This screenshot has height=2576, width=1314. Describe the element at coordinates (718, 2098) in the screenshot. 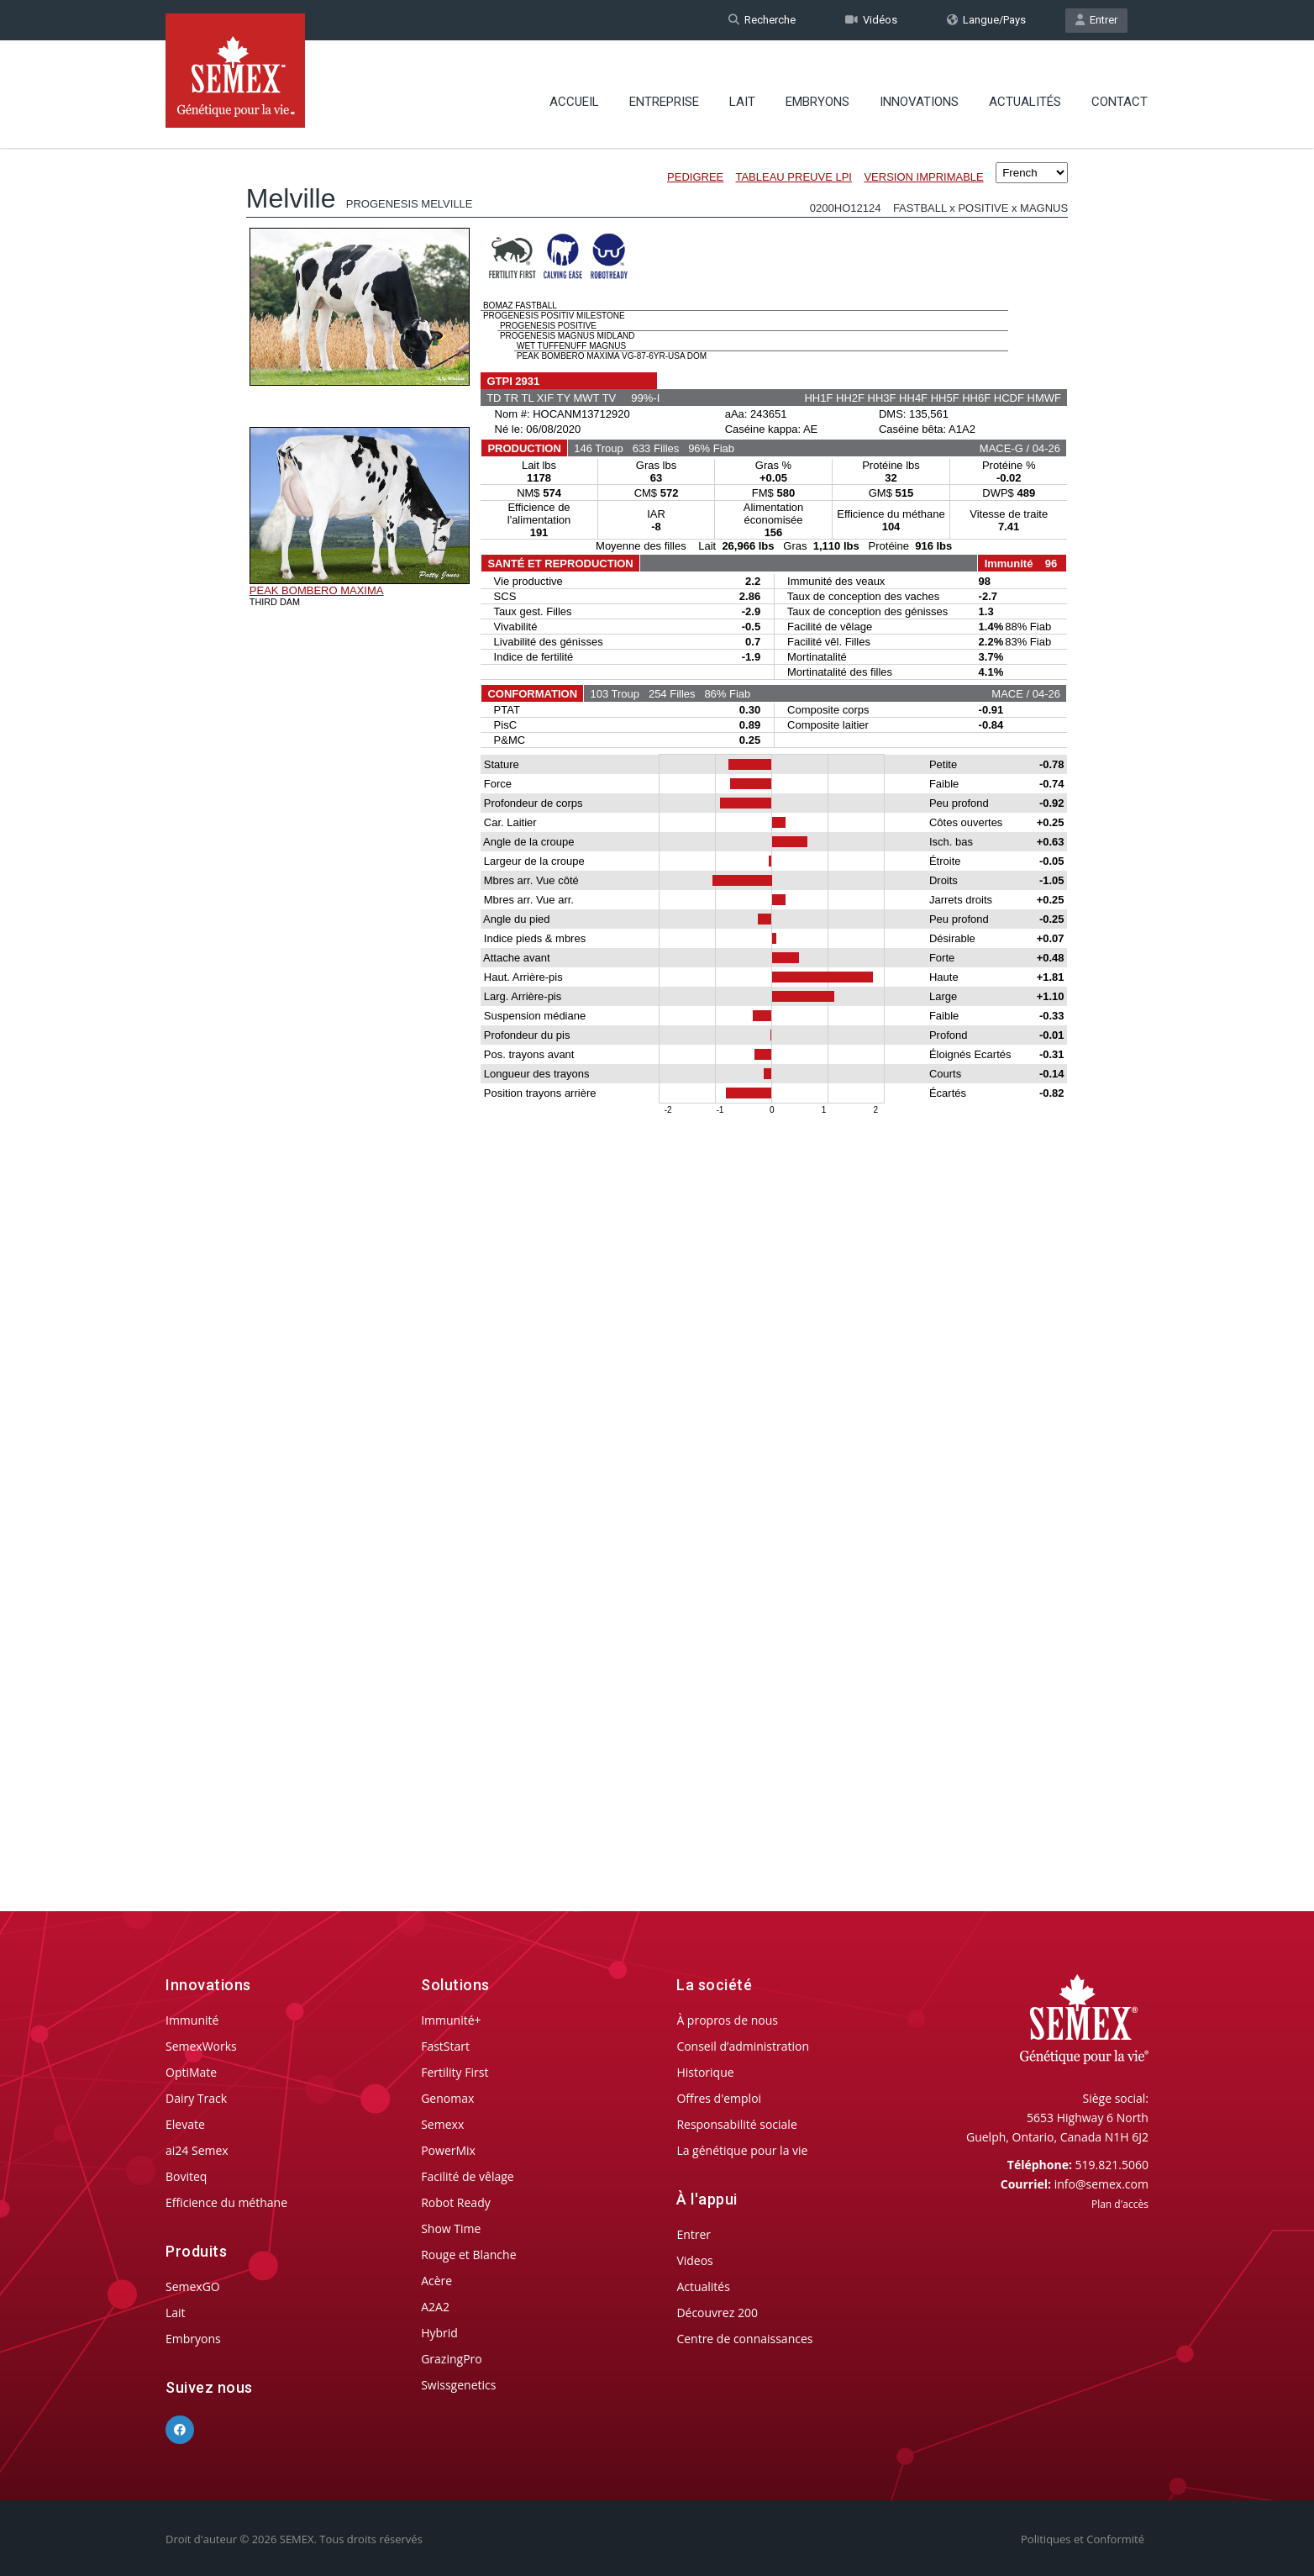

I see `Offres d'emploi` at that location.